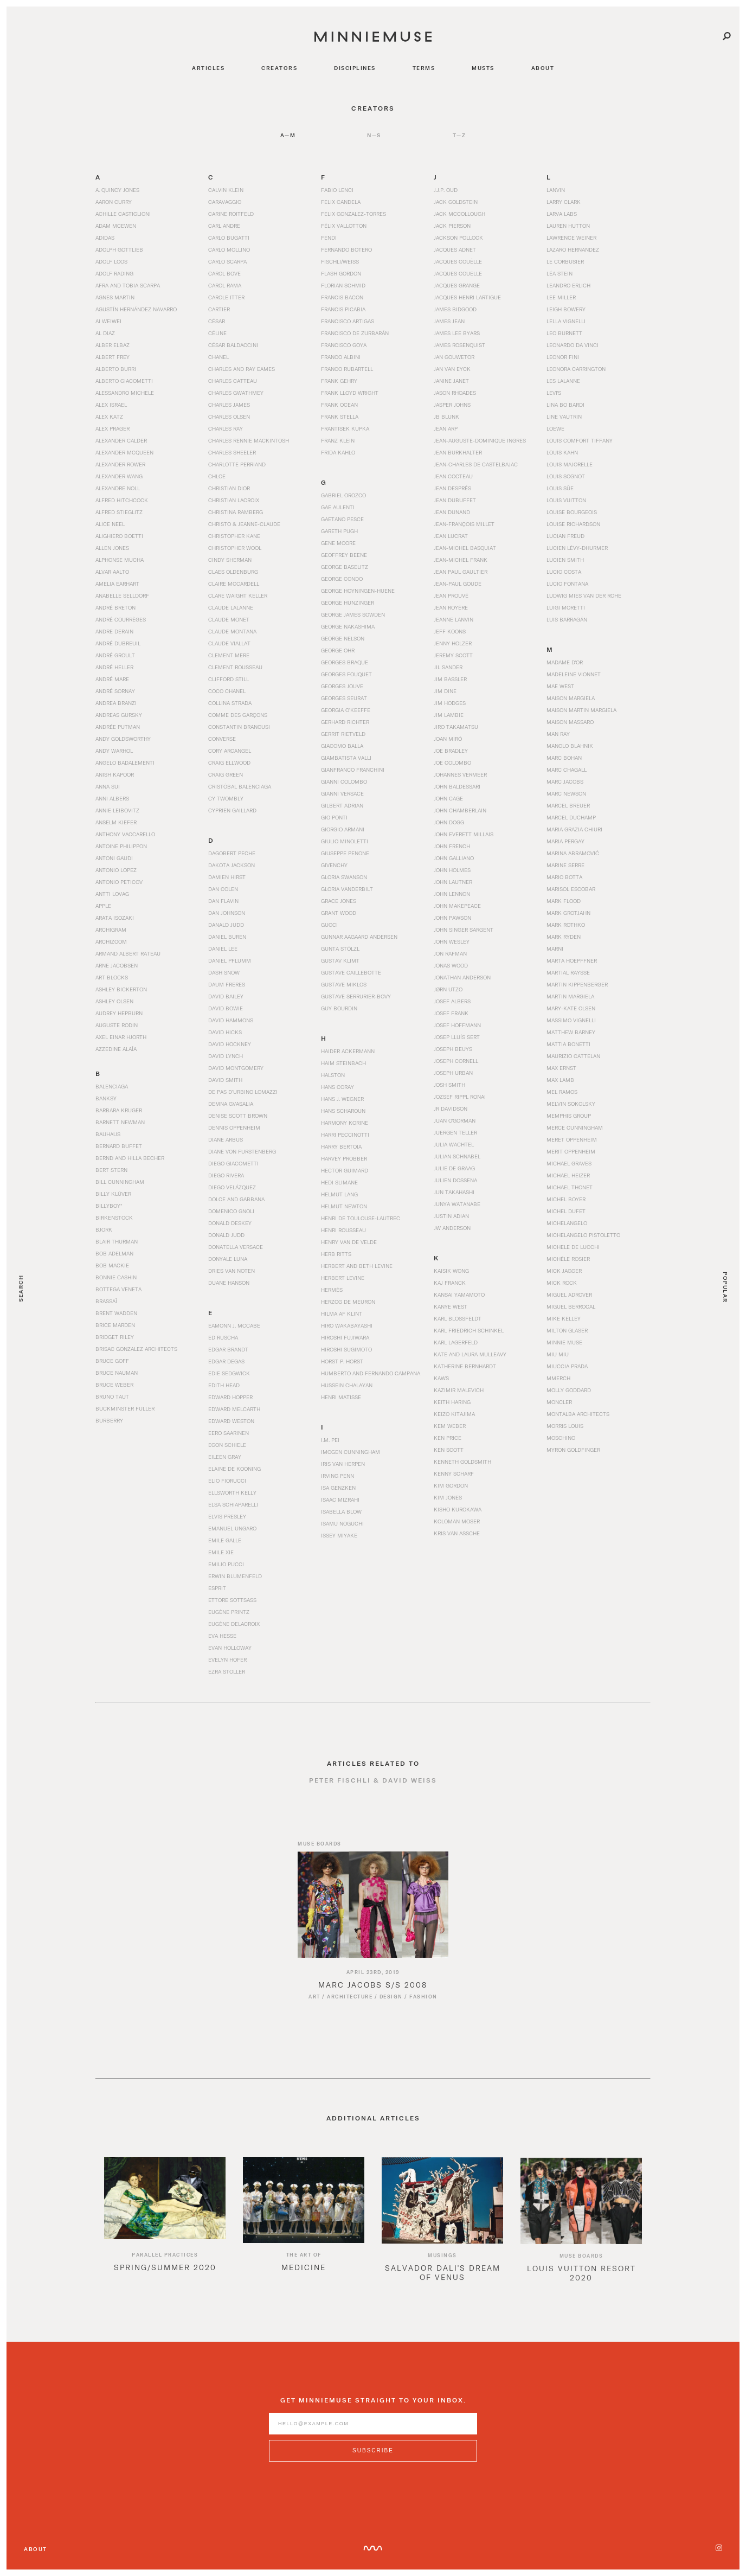  I want to click on Katherine Bernhardt, so click(465, 1366).